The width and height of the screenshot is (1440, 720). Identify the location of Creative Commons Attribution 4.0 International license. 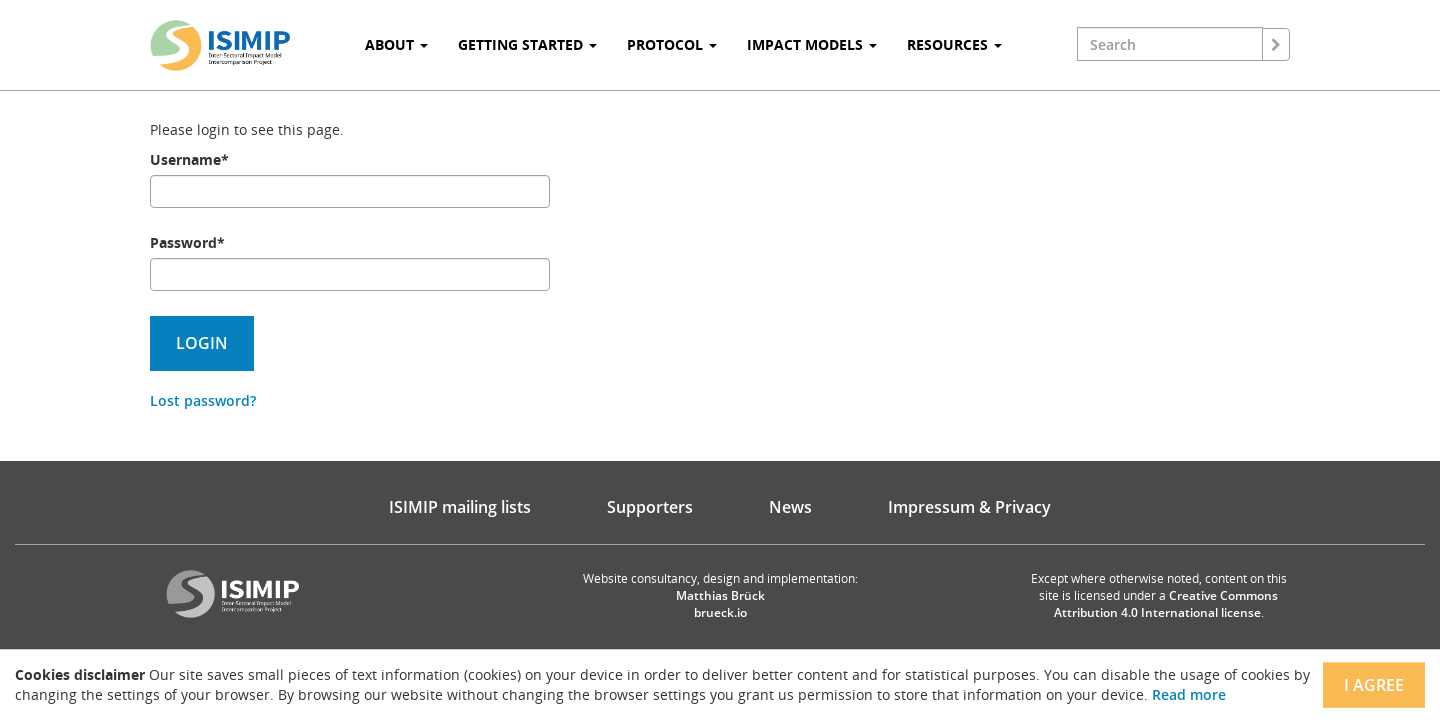
(1166, 604).